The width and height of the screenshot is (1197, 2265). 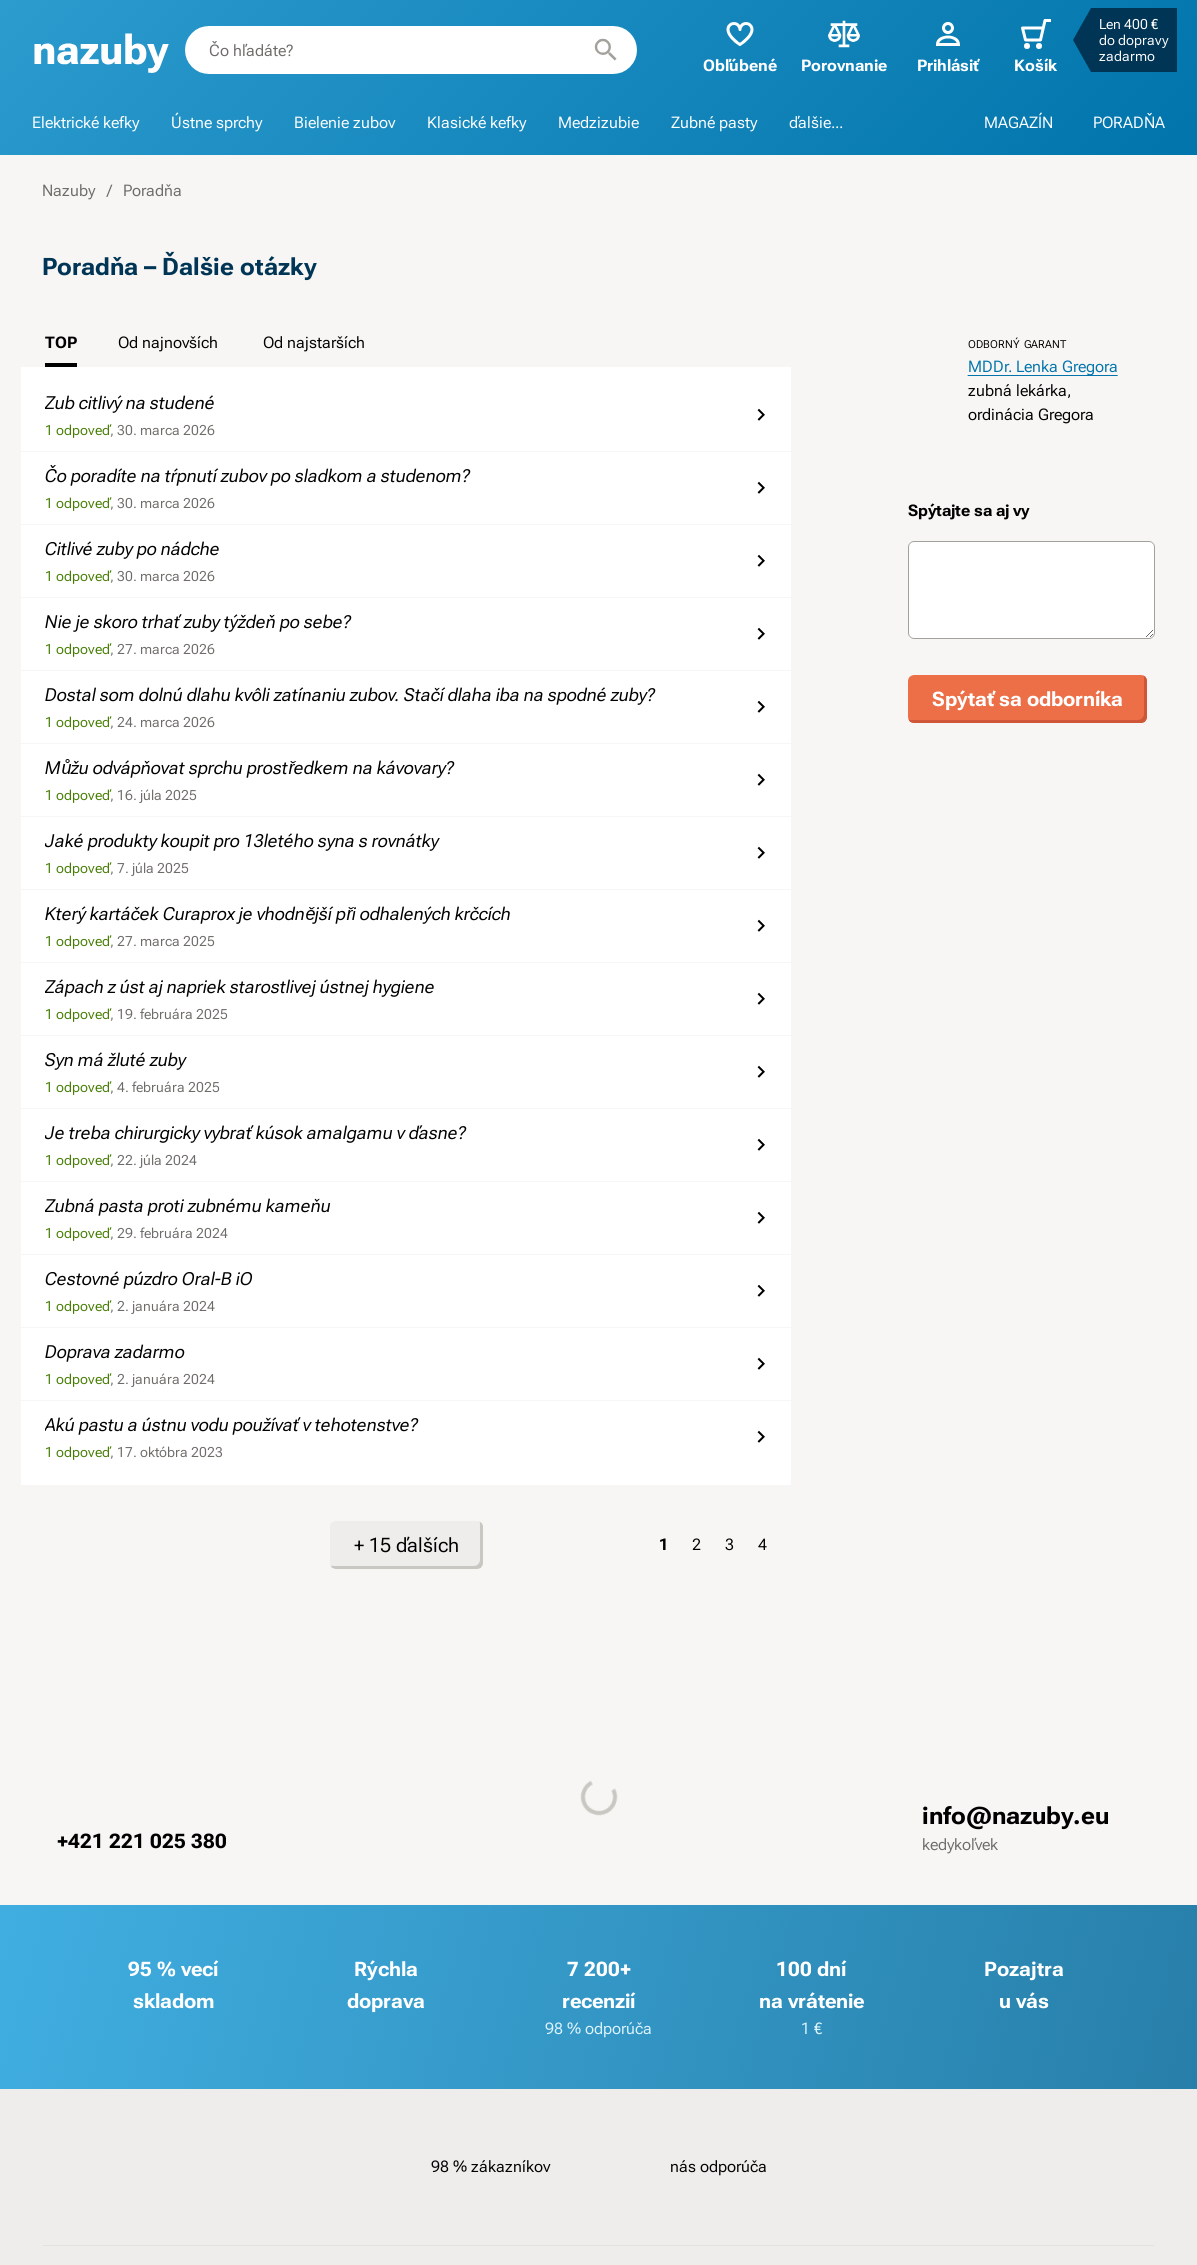 What do you see at coordinates (729, 1544) in the screenshot?
I see `3 [Strana 3]` at bounding box center [729, 1544].